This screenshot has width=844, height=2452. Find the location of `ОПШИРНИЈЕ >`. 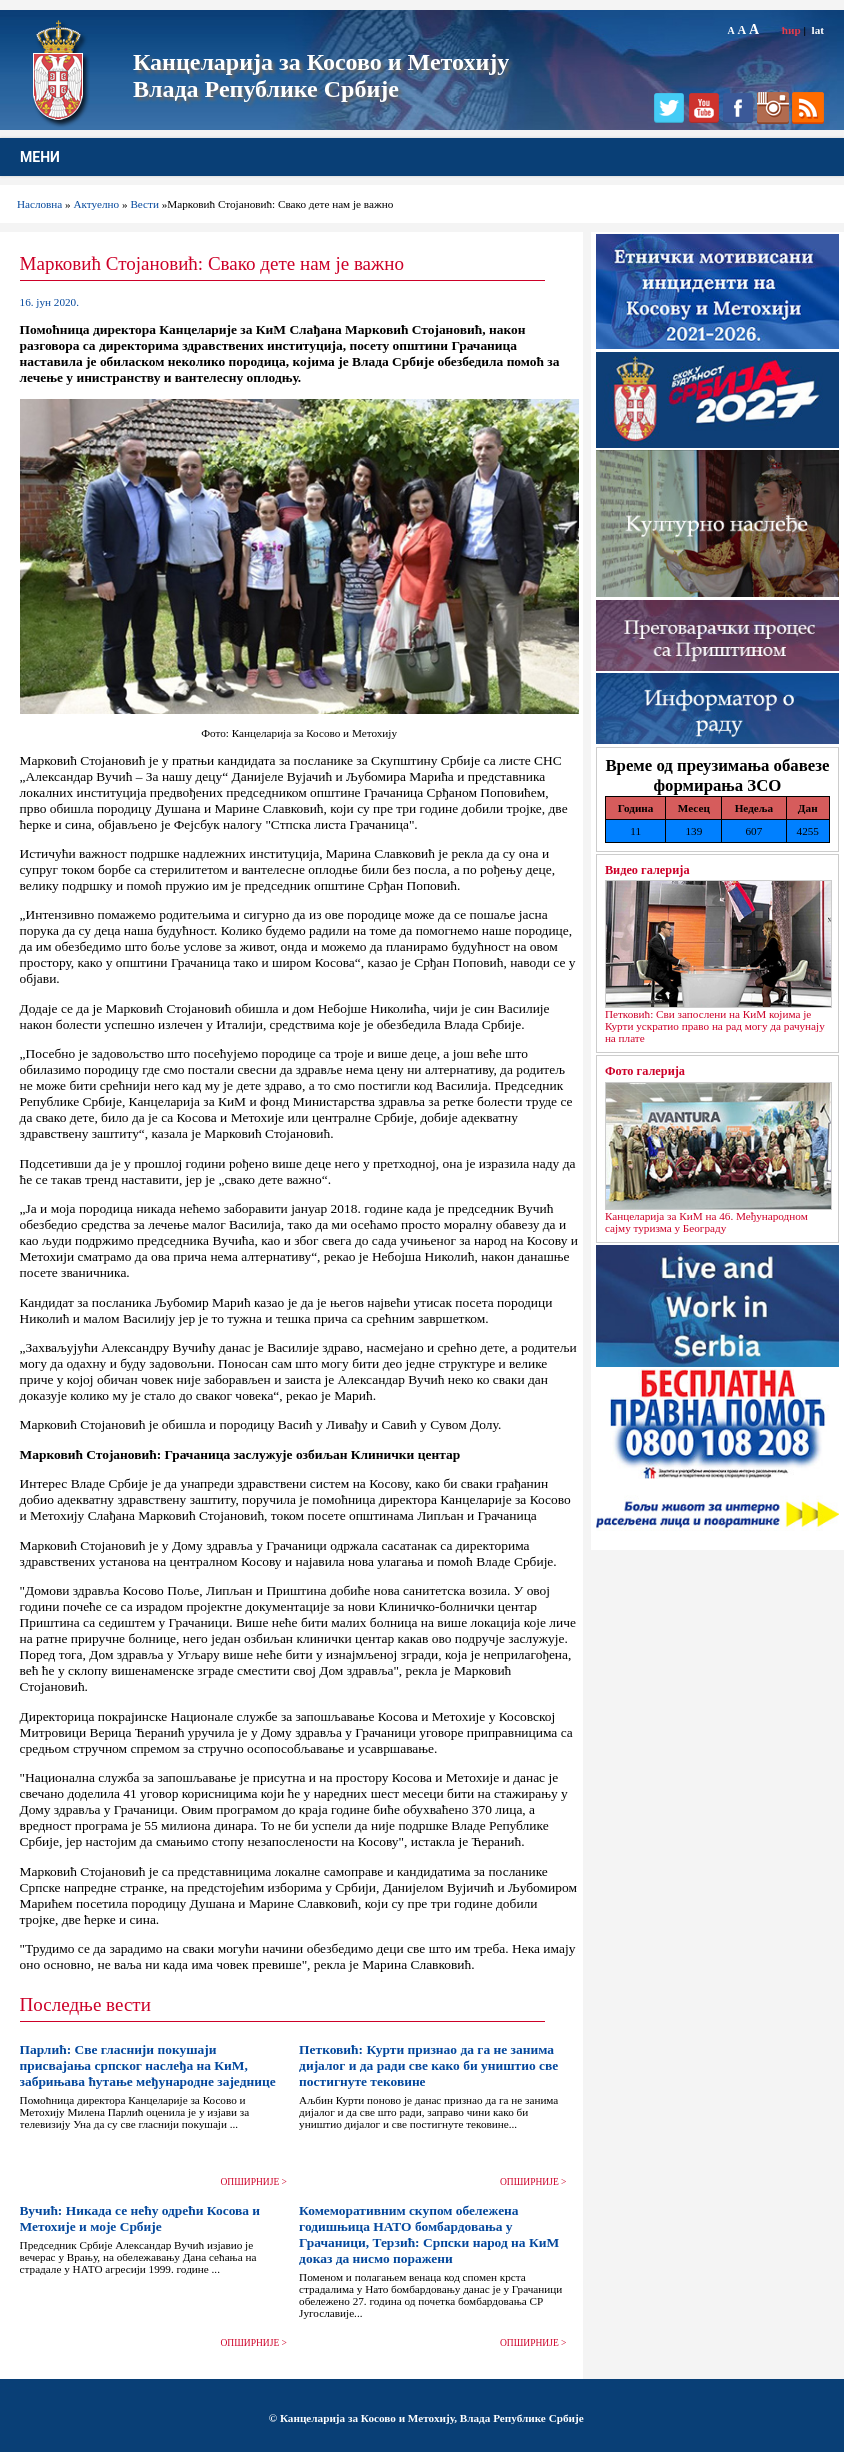

ОПШИРНИЈЕ > is located at coordinates (253, 2182).